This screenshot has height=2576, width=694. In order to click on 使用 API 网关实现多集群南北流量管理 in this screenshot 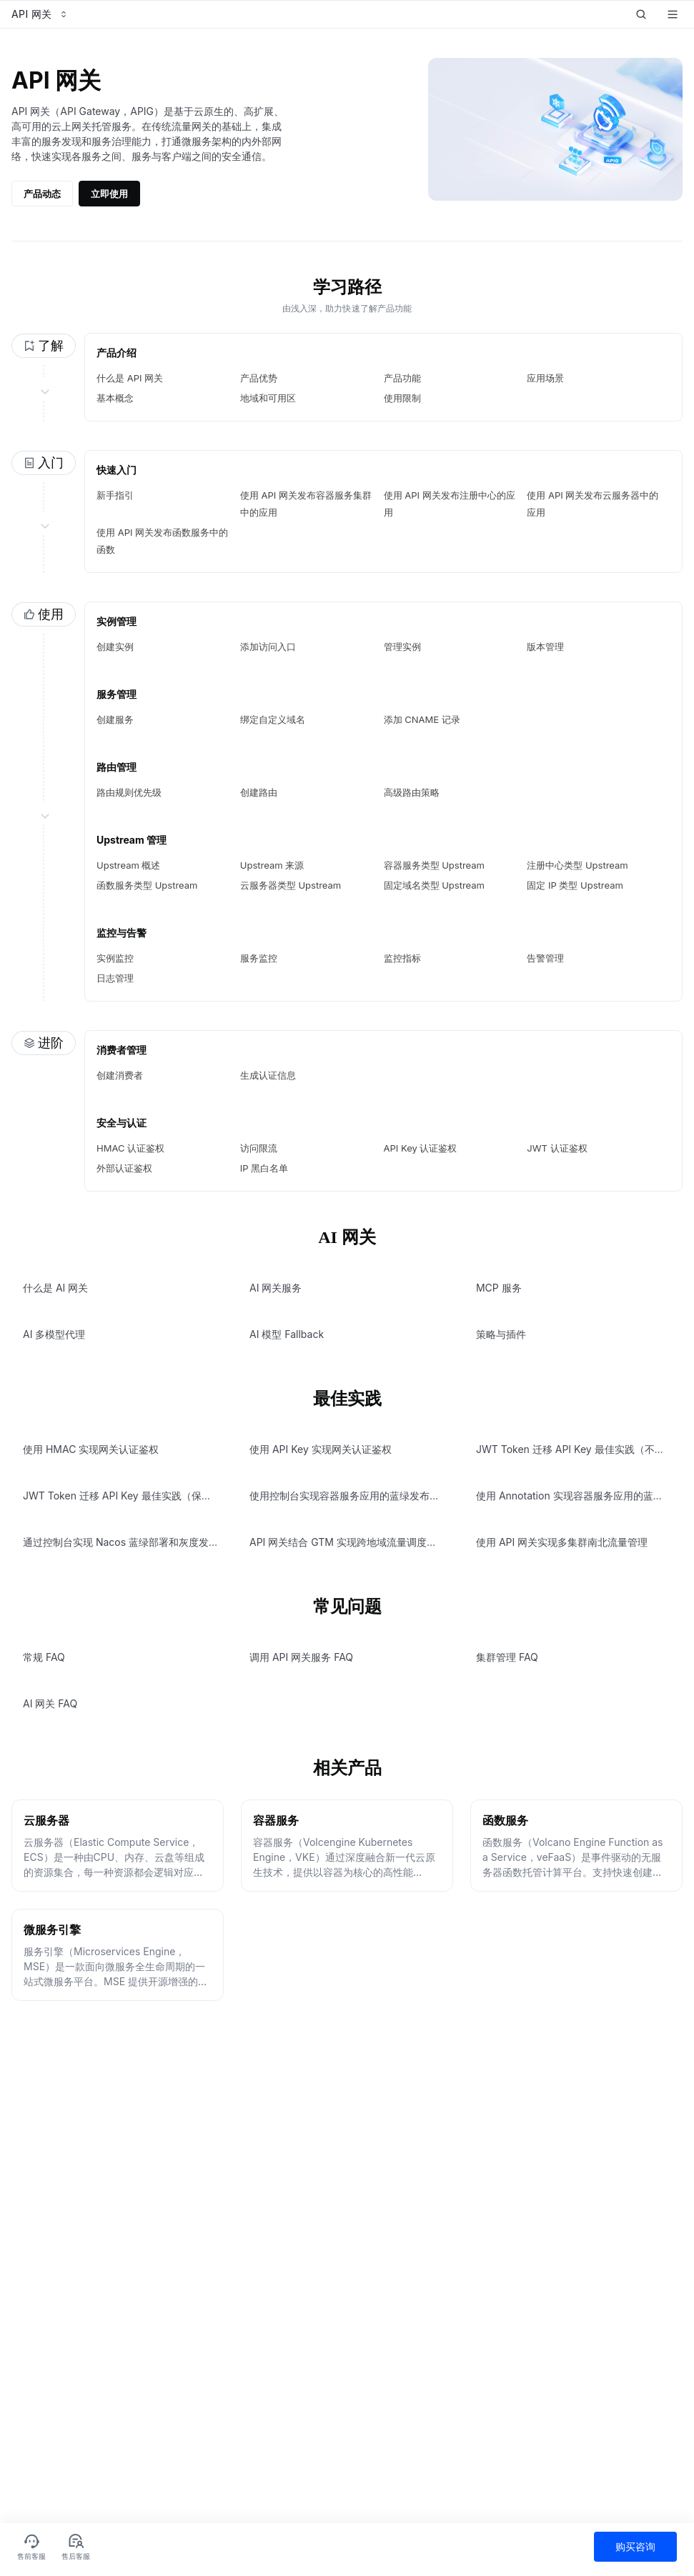, I will do `click(562, 1542)`.